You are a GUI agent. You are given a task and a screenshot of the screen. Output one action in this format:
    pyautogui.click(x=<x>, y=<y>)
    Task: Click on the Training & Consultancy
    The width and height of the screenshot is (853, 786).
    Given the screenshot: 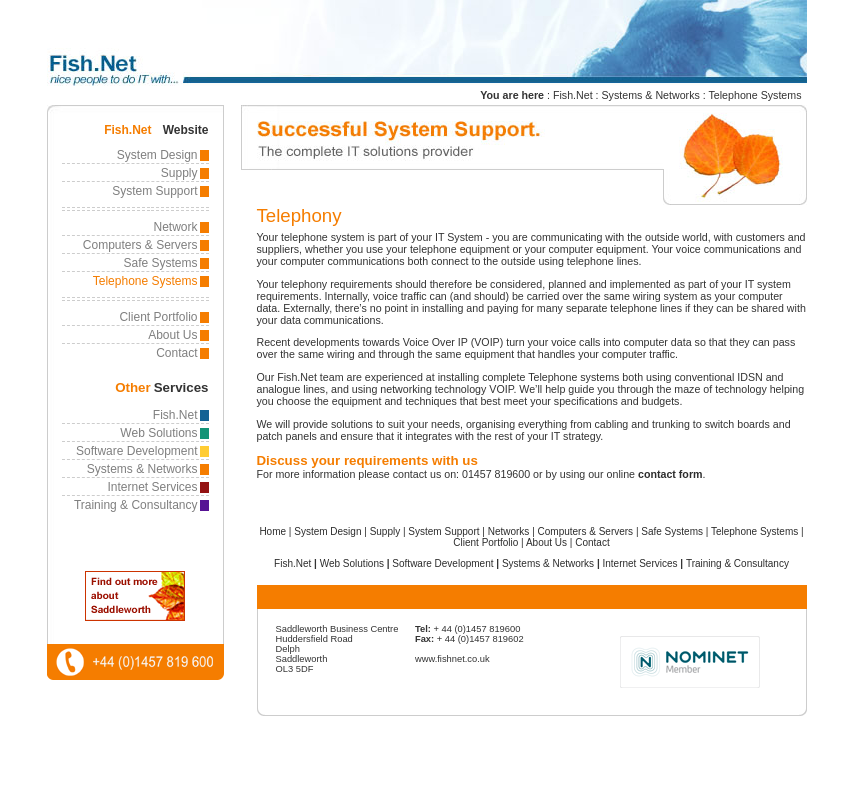 What is the action you would take?
    pyautogui.click(x=136, y=505)
    